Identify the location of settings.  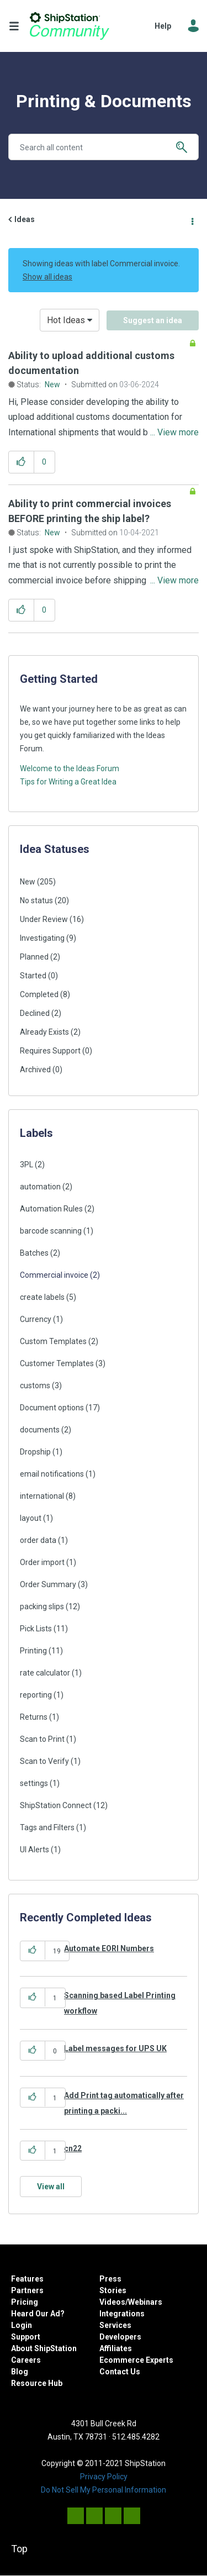
(34, 1783).